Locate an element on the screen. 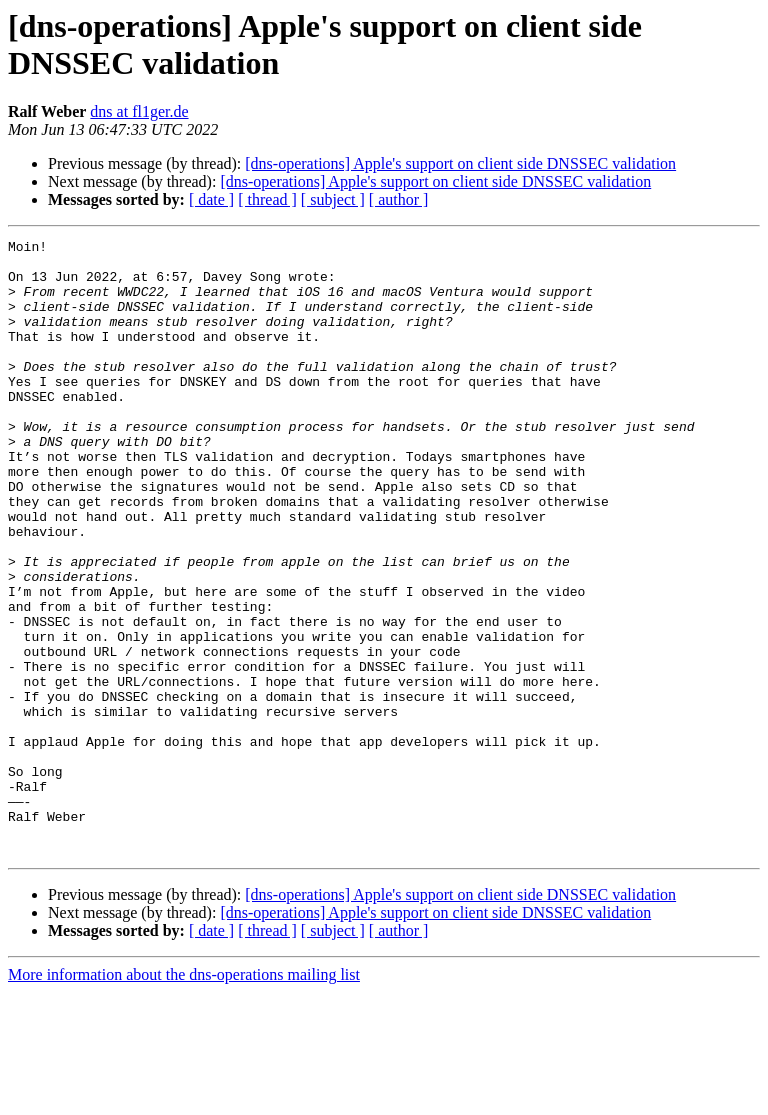 Image resolution: width=768 pixels, height=1115 pixels. [ subject ] is located at coordinates (333, 199).